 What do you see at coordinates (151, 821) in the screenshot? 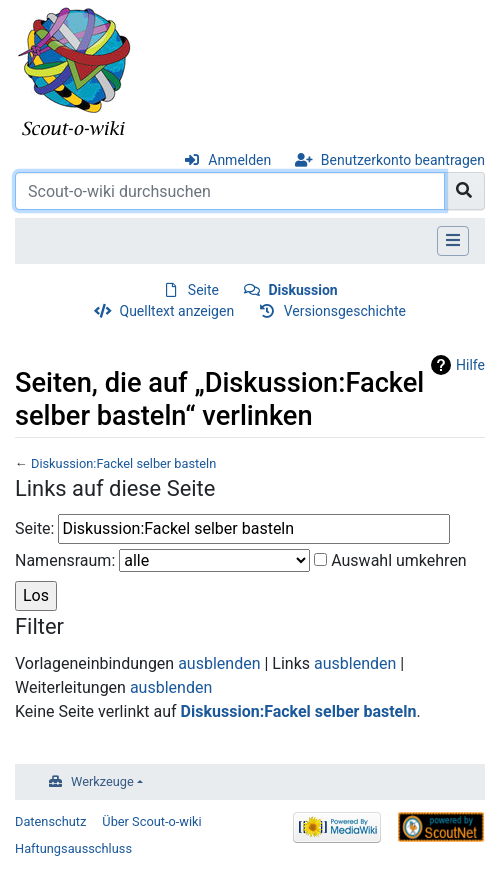
I see `Über Scout-o-wiki` at bounding box center [151, 821].